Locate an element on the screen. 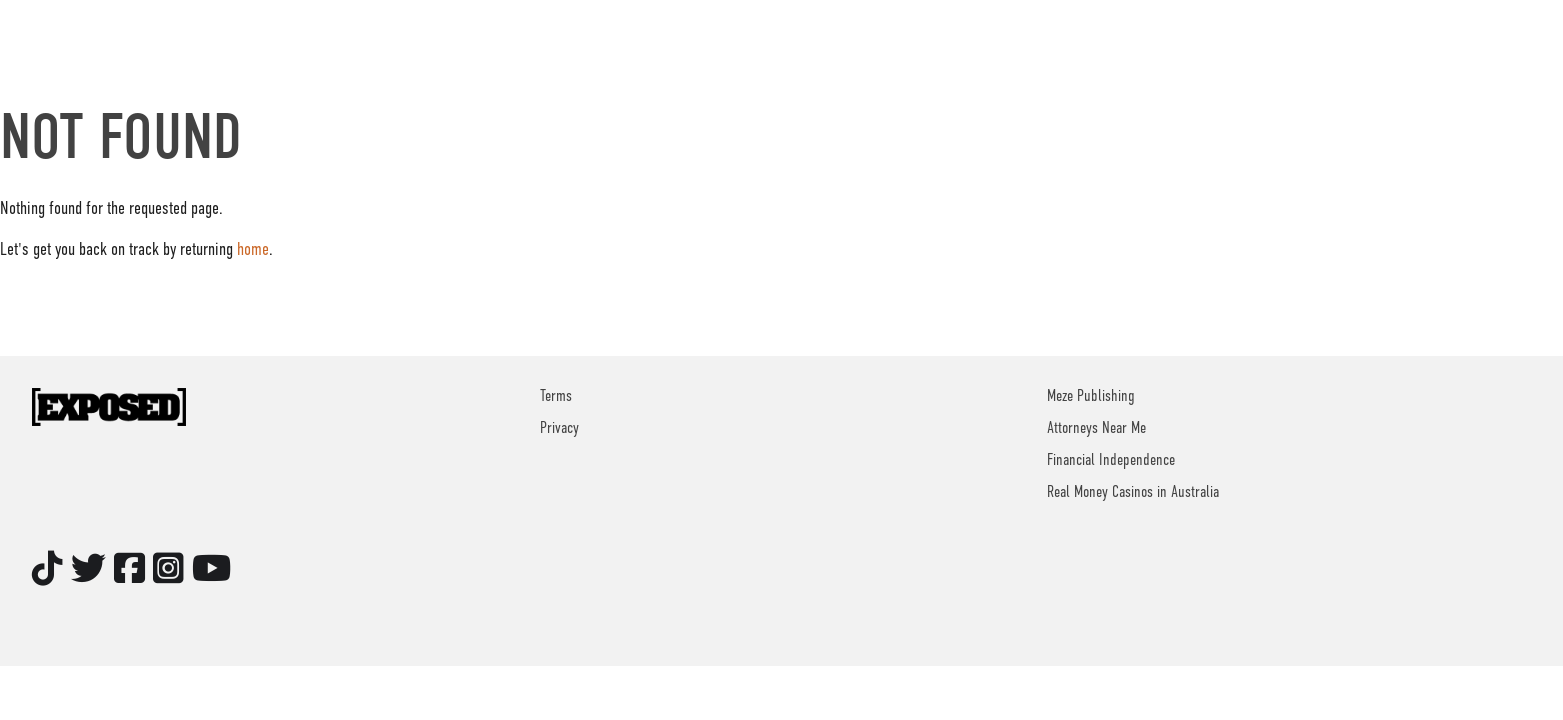  Terms is located at coordinates (556, 396).